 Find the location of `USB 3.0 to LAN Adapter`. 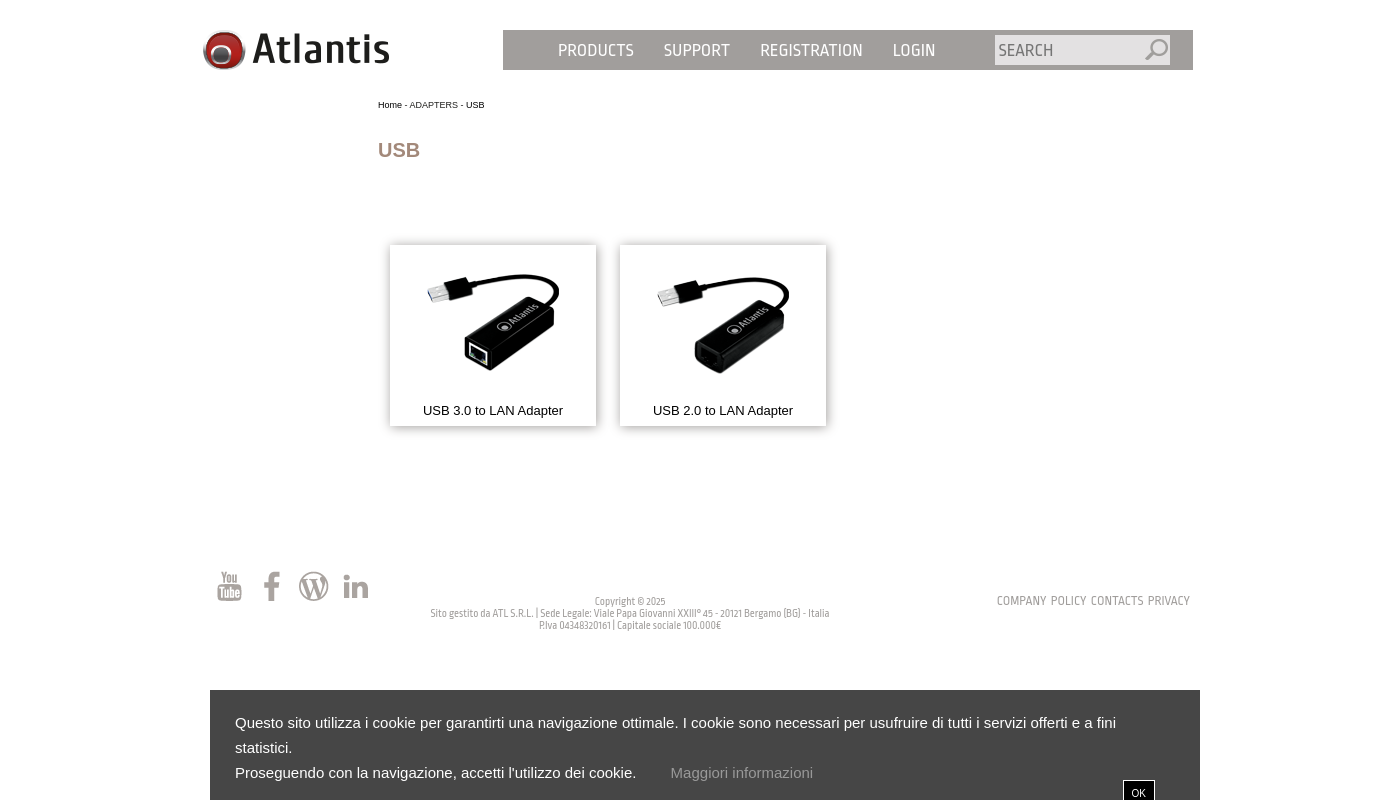

USB 3.0 to LAN Adapter is located at coordinates (493, 410).